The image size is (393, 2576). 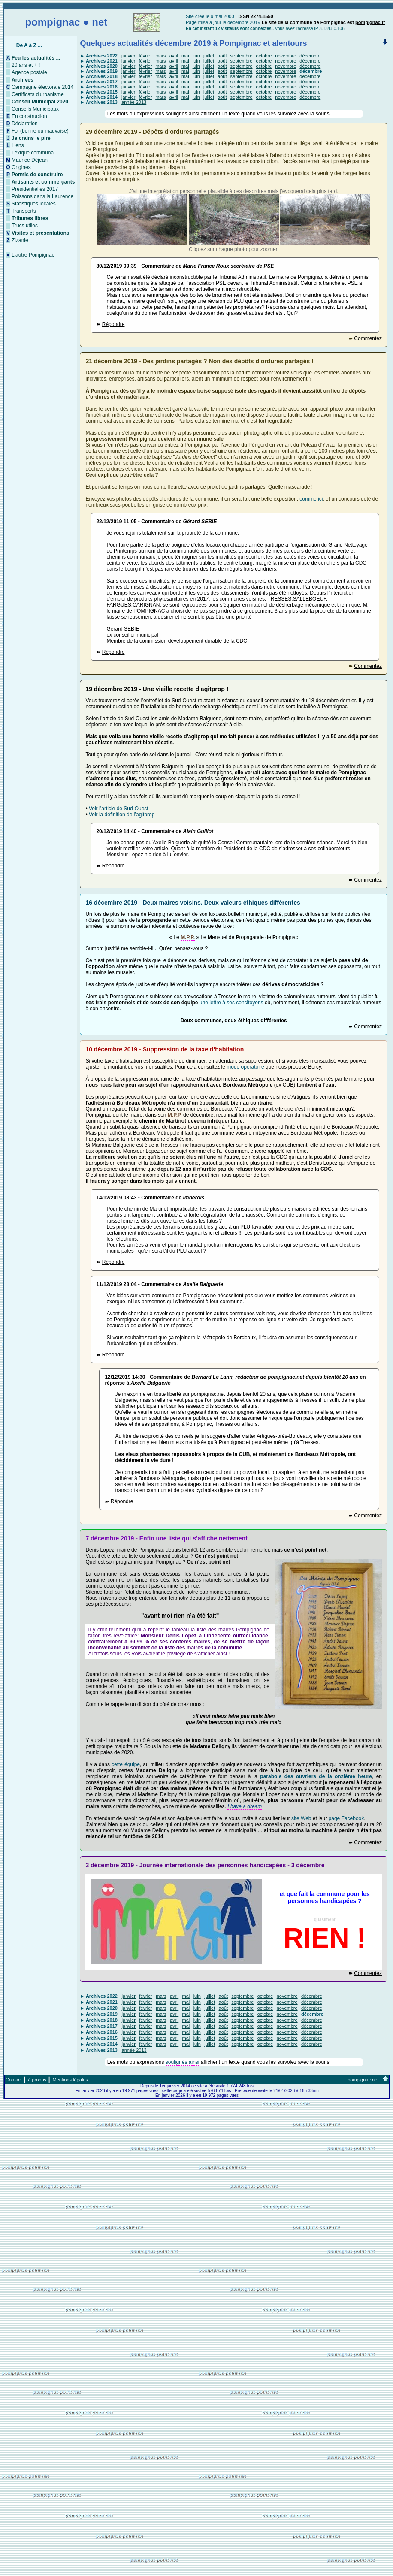 What do you see at coordinates (38, 94) in the screenshot?
I see `Certificats d'urbanisme` at bounding box center [38, 94].